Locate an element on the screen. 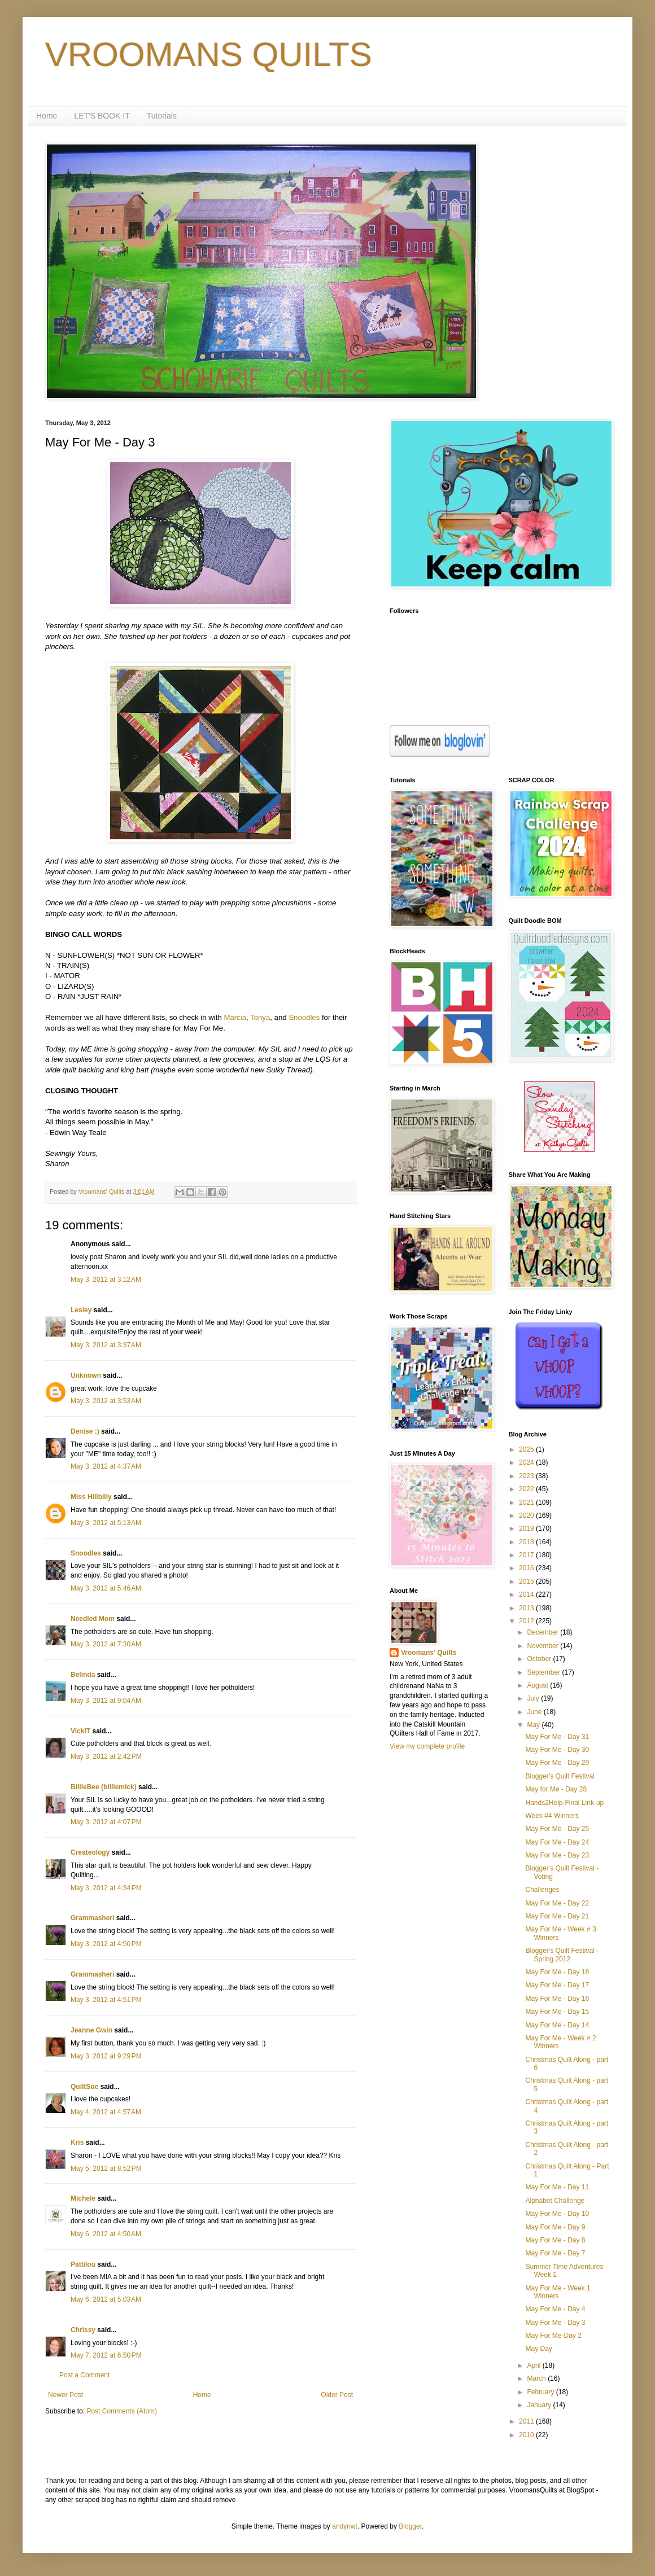 The height and width of the screenshot is (2576, 655). May For Me - Day 24 is located at coordinates (557, 1842).